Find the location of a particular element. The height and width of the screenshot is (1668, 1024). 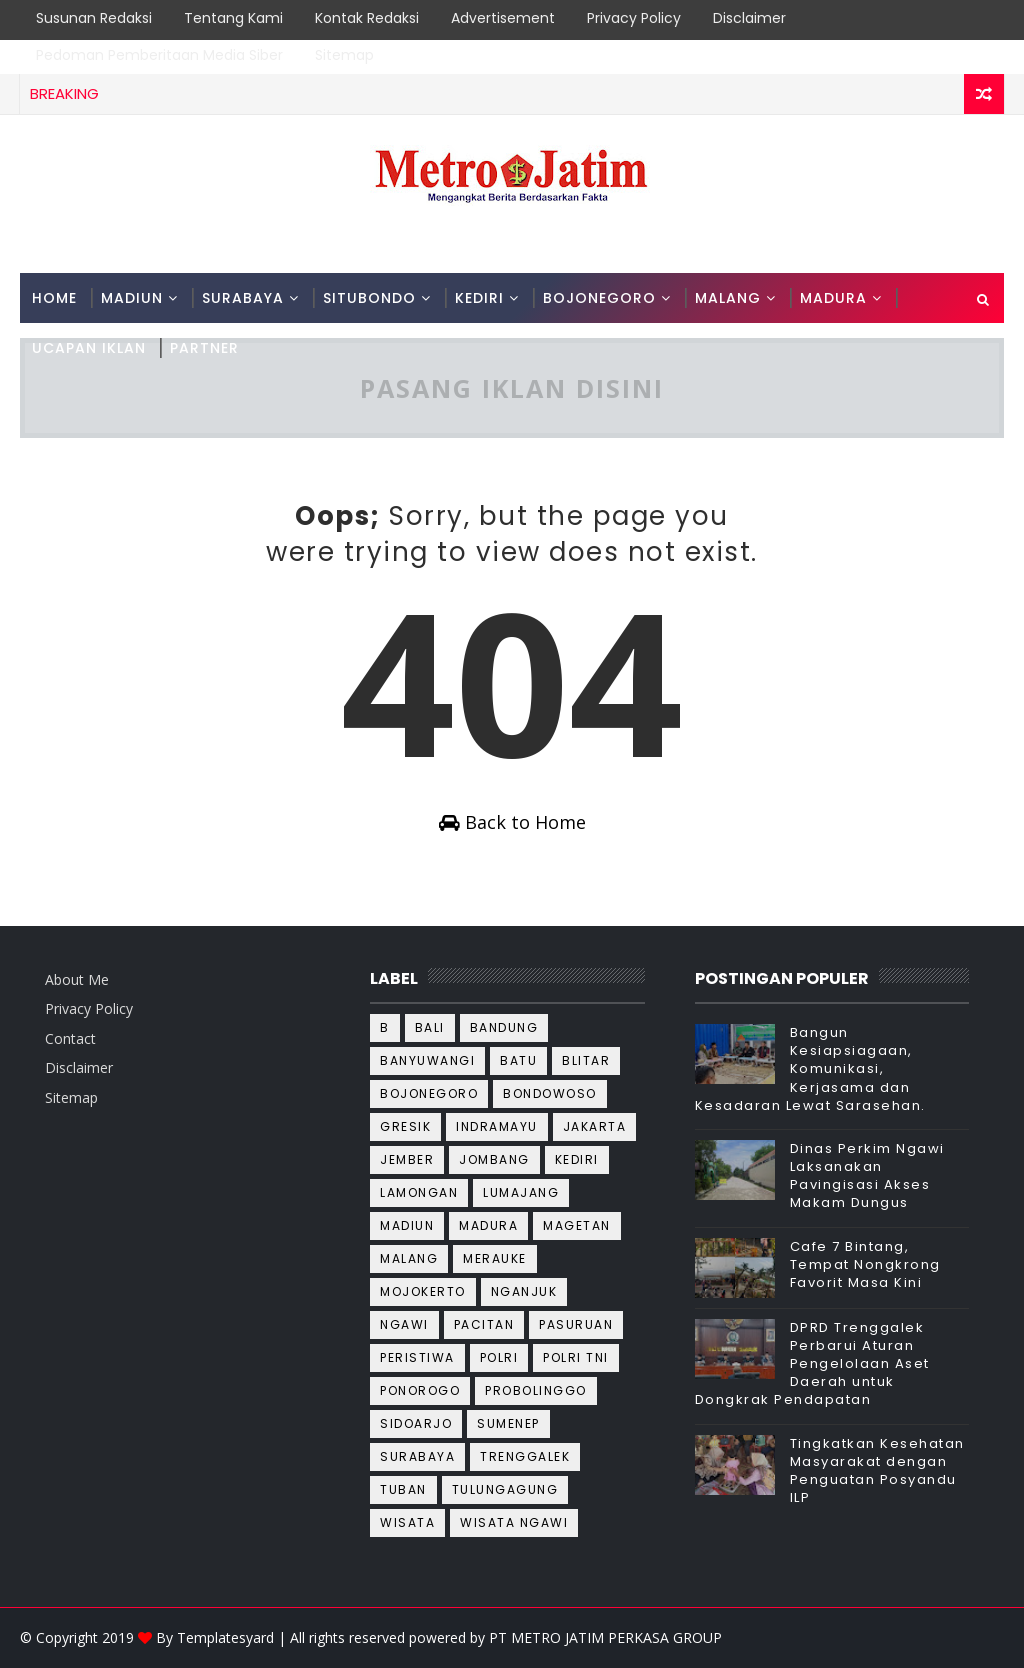

KEDIRI is located at coordinates (479, 298).